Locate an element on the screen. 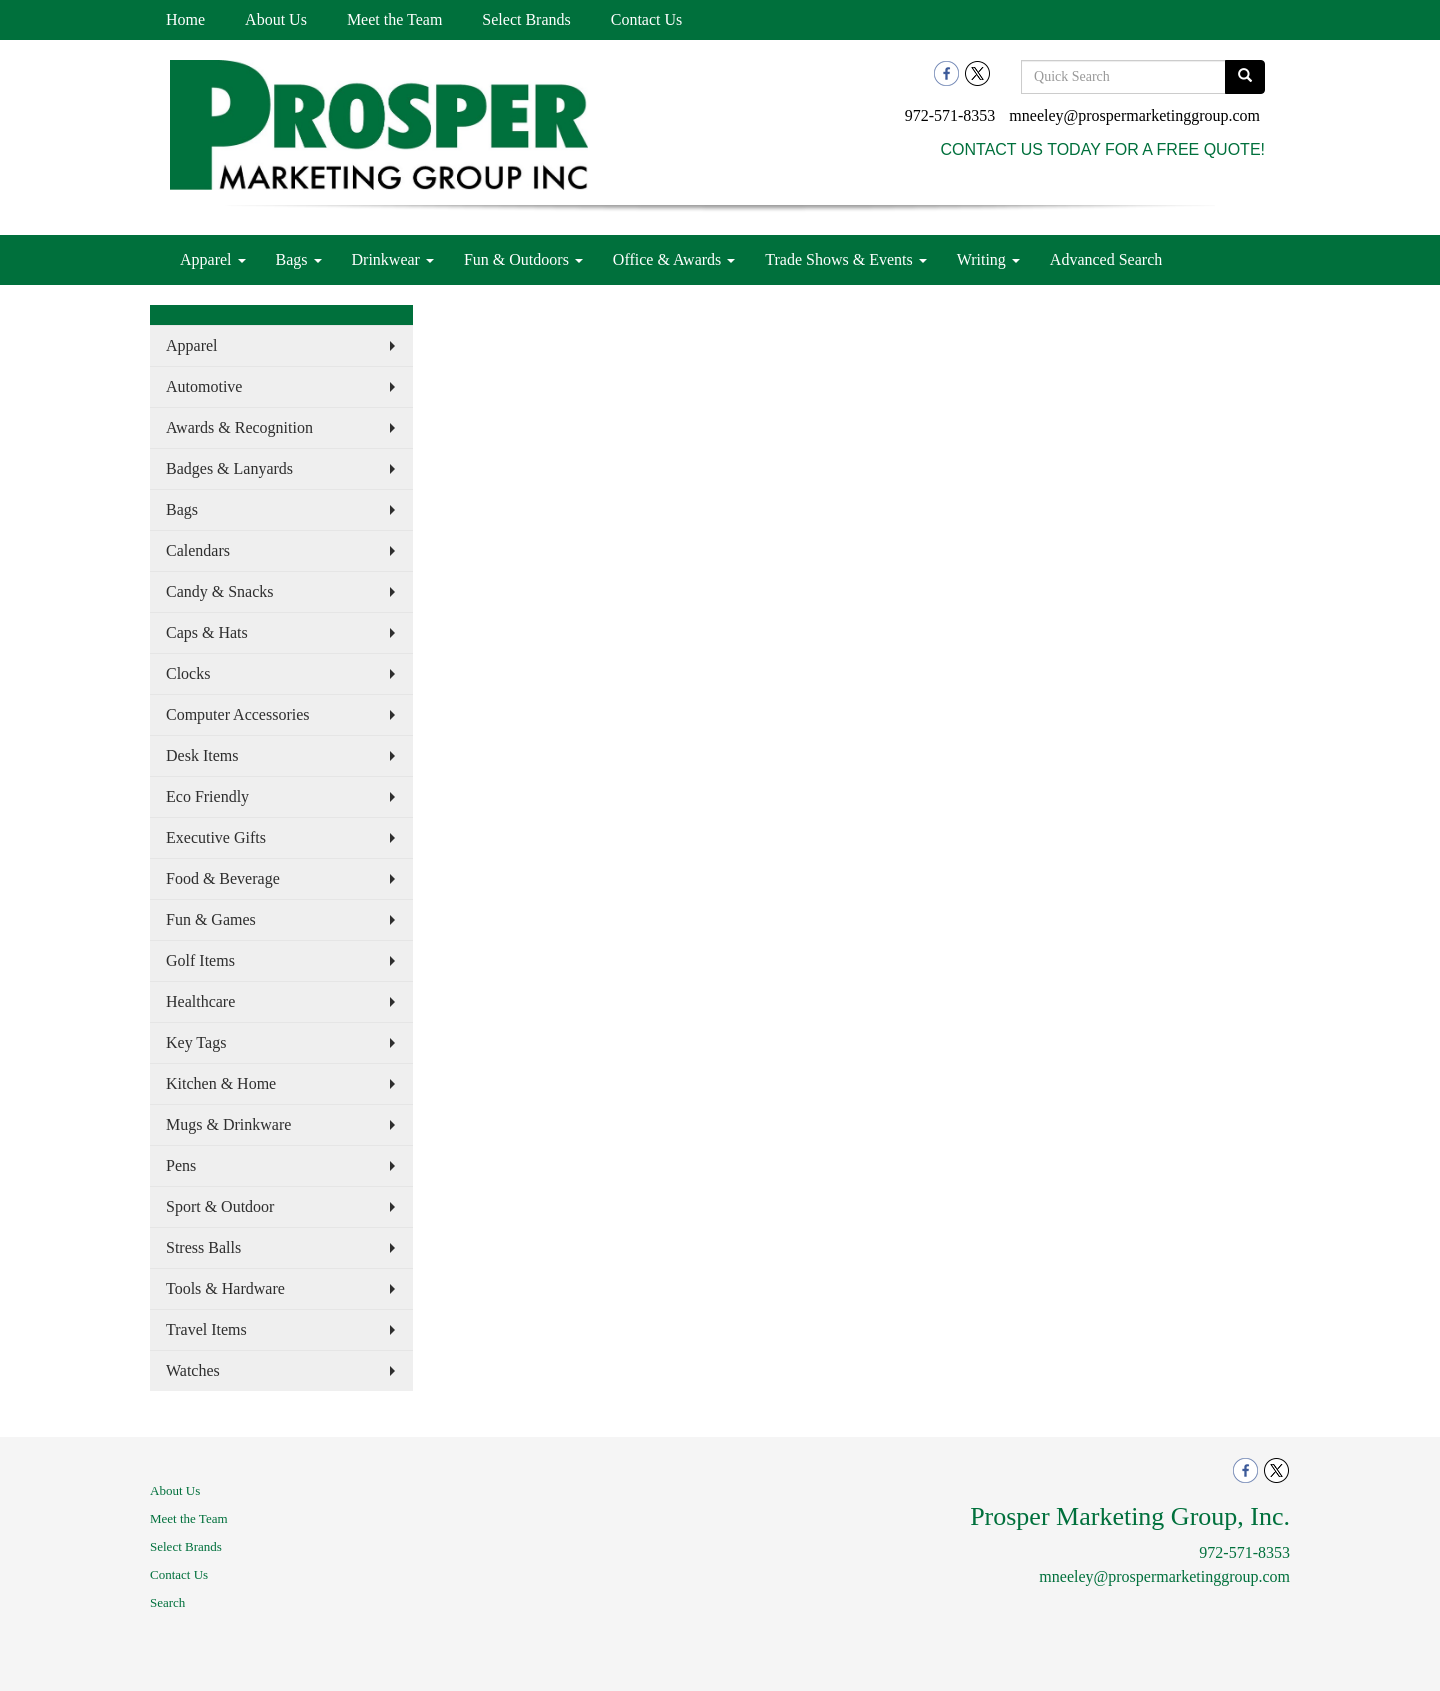 The image size is (1440, 1691). Office & Awards is located at coordinates (674, 259).